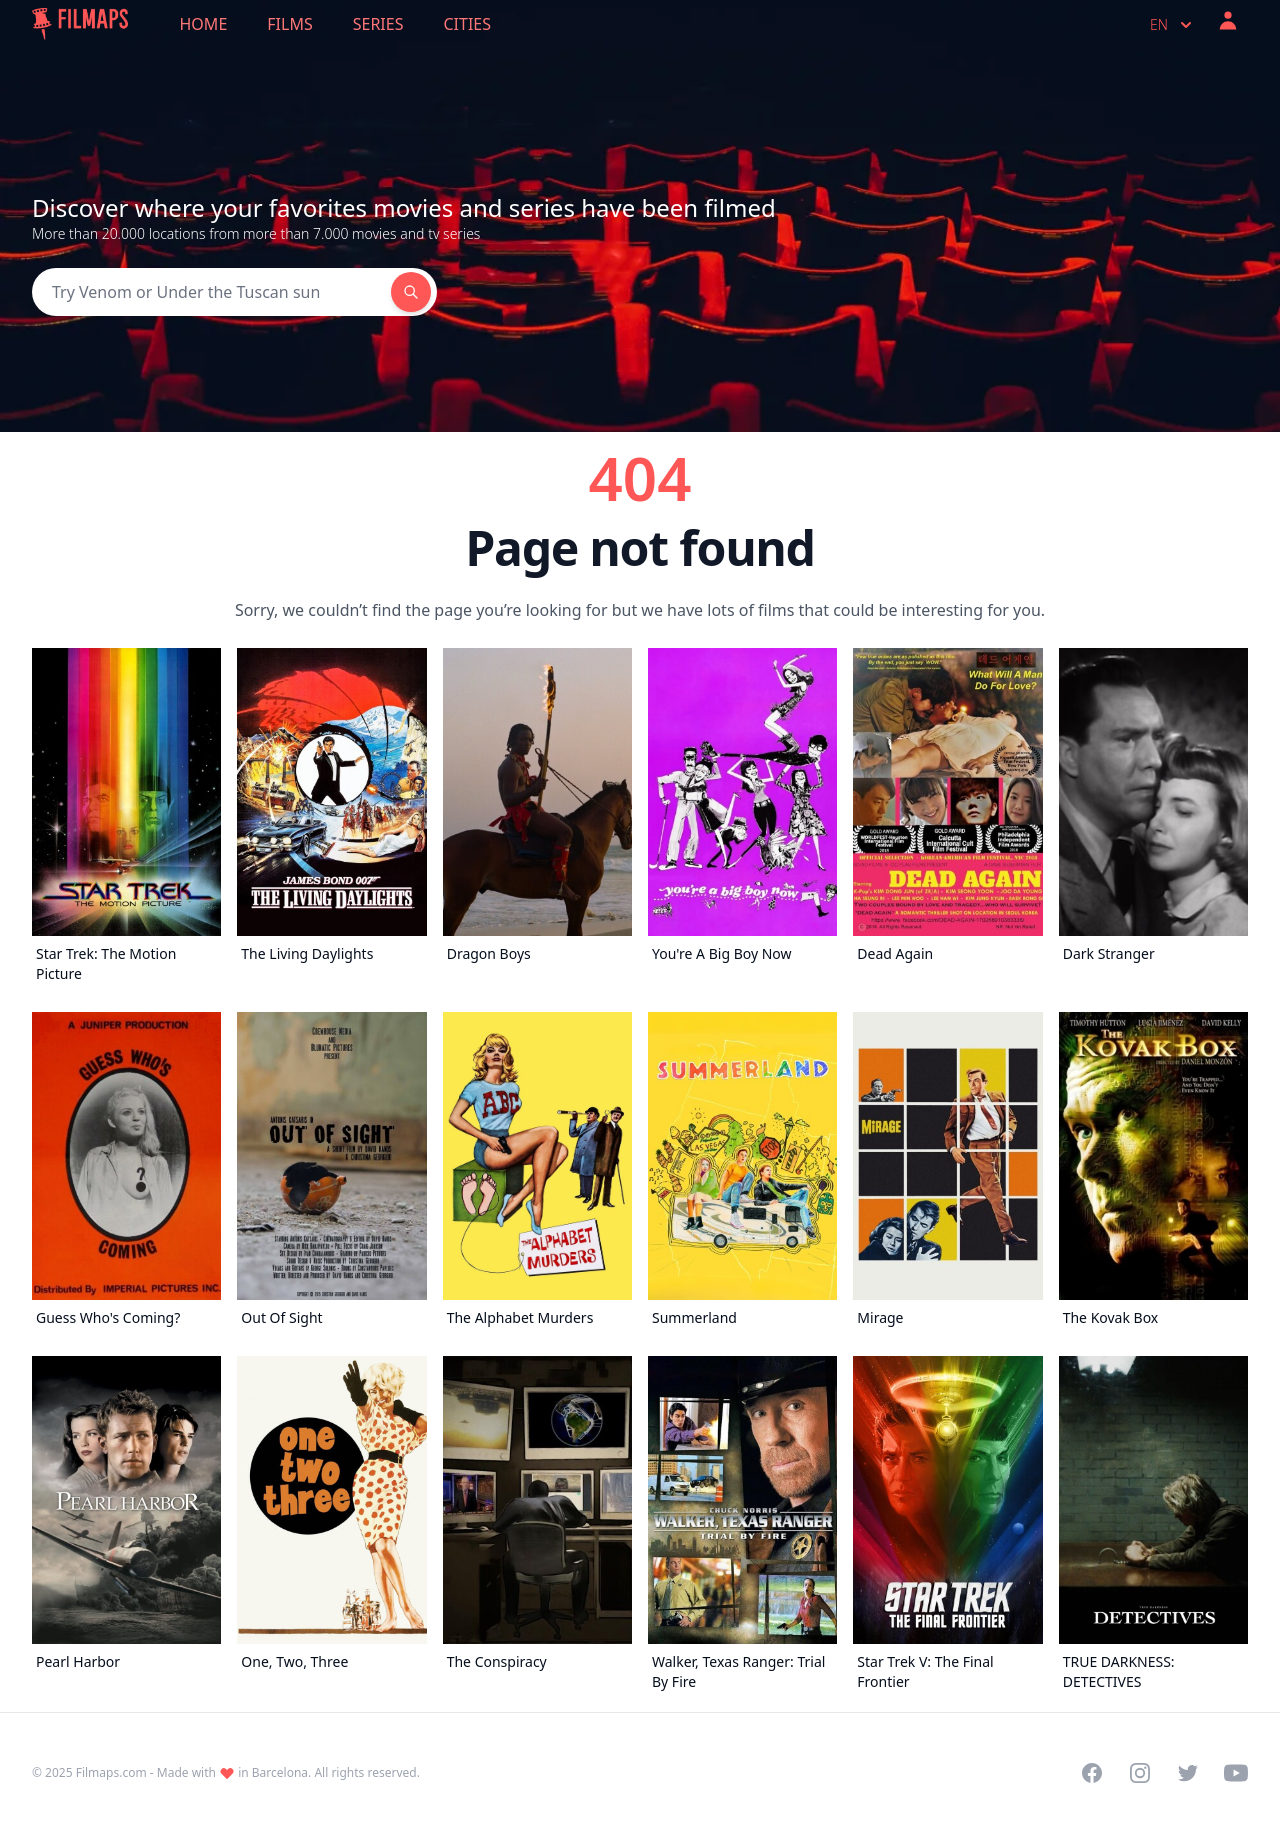 The height and width of the screenshot is (1833, 1280). Describe the element at coordinates (1173, 25) in the screenshot. I see `en [Select language]` at that location.